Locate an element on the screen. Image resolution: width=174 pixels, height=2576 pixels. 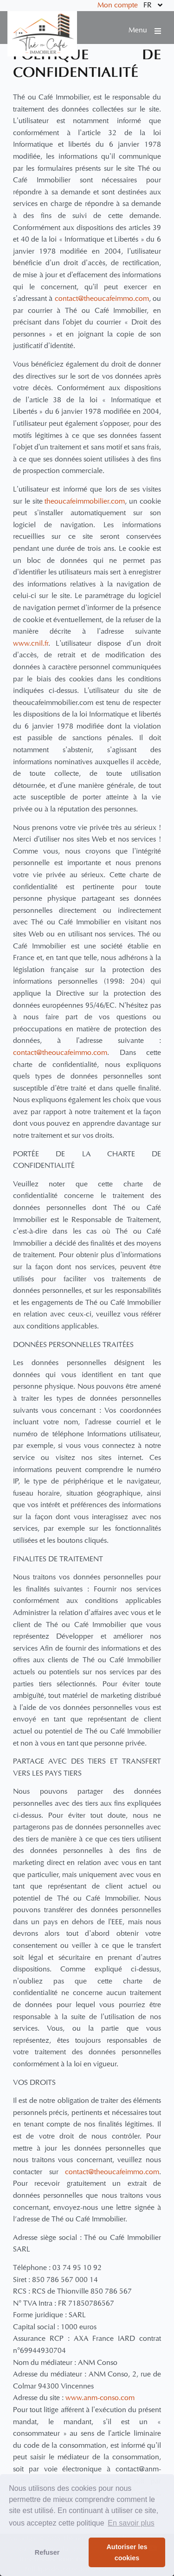
Mon compte is located at coordinates (117, 5).